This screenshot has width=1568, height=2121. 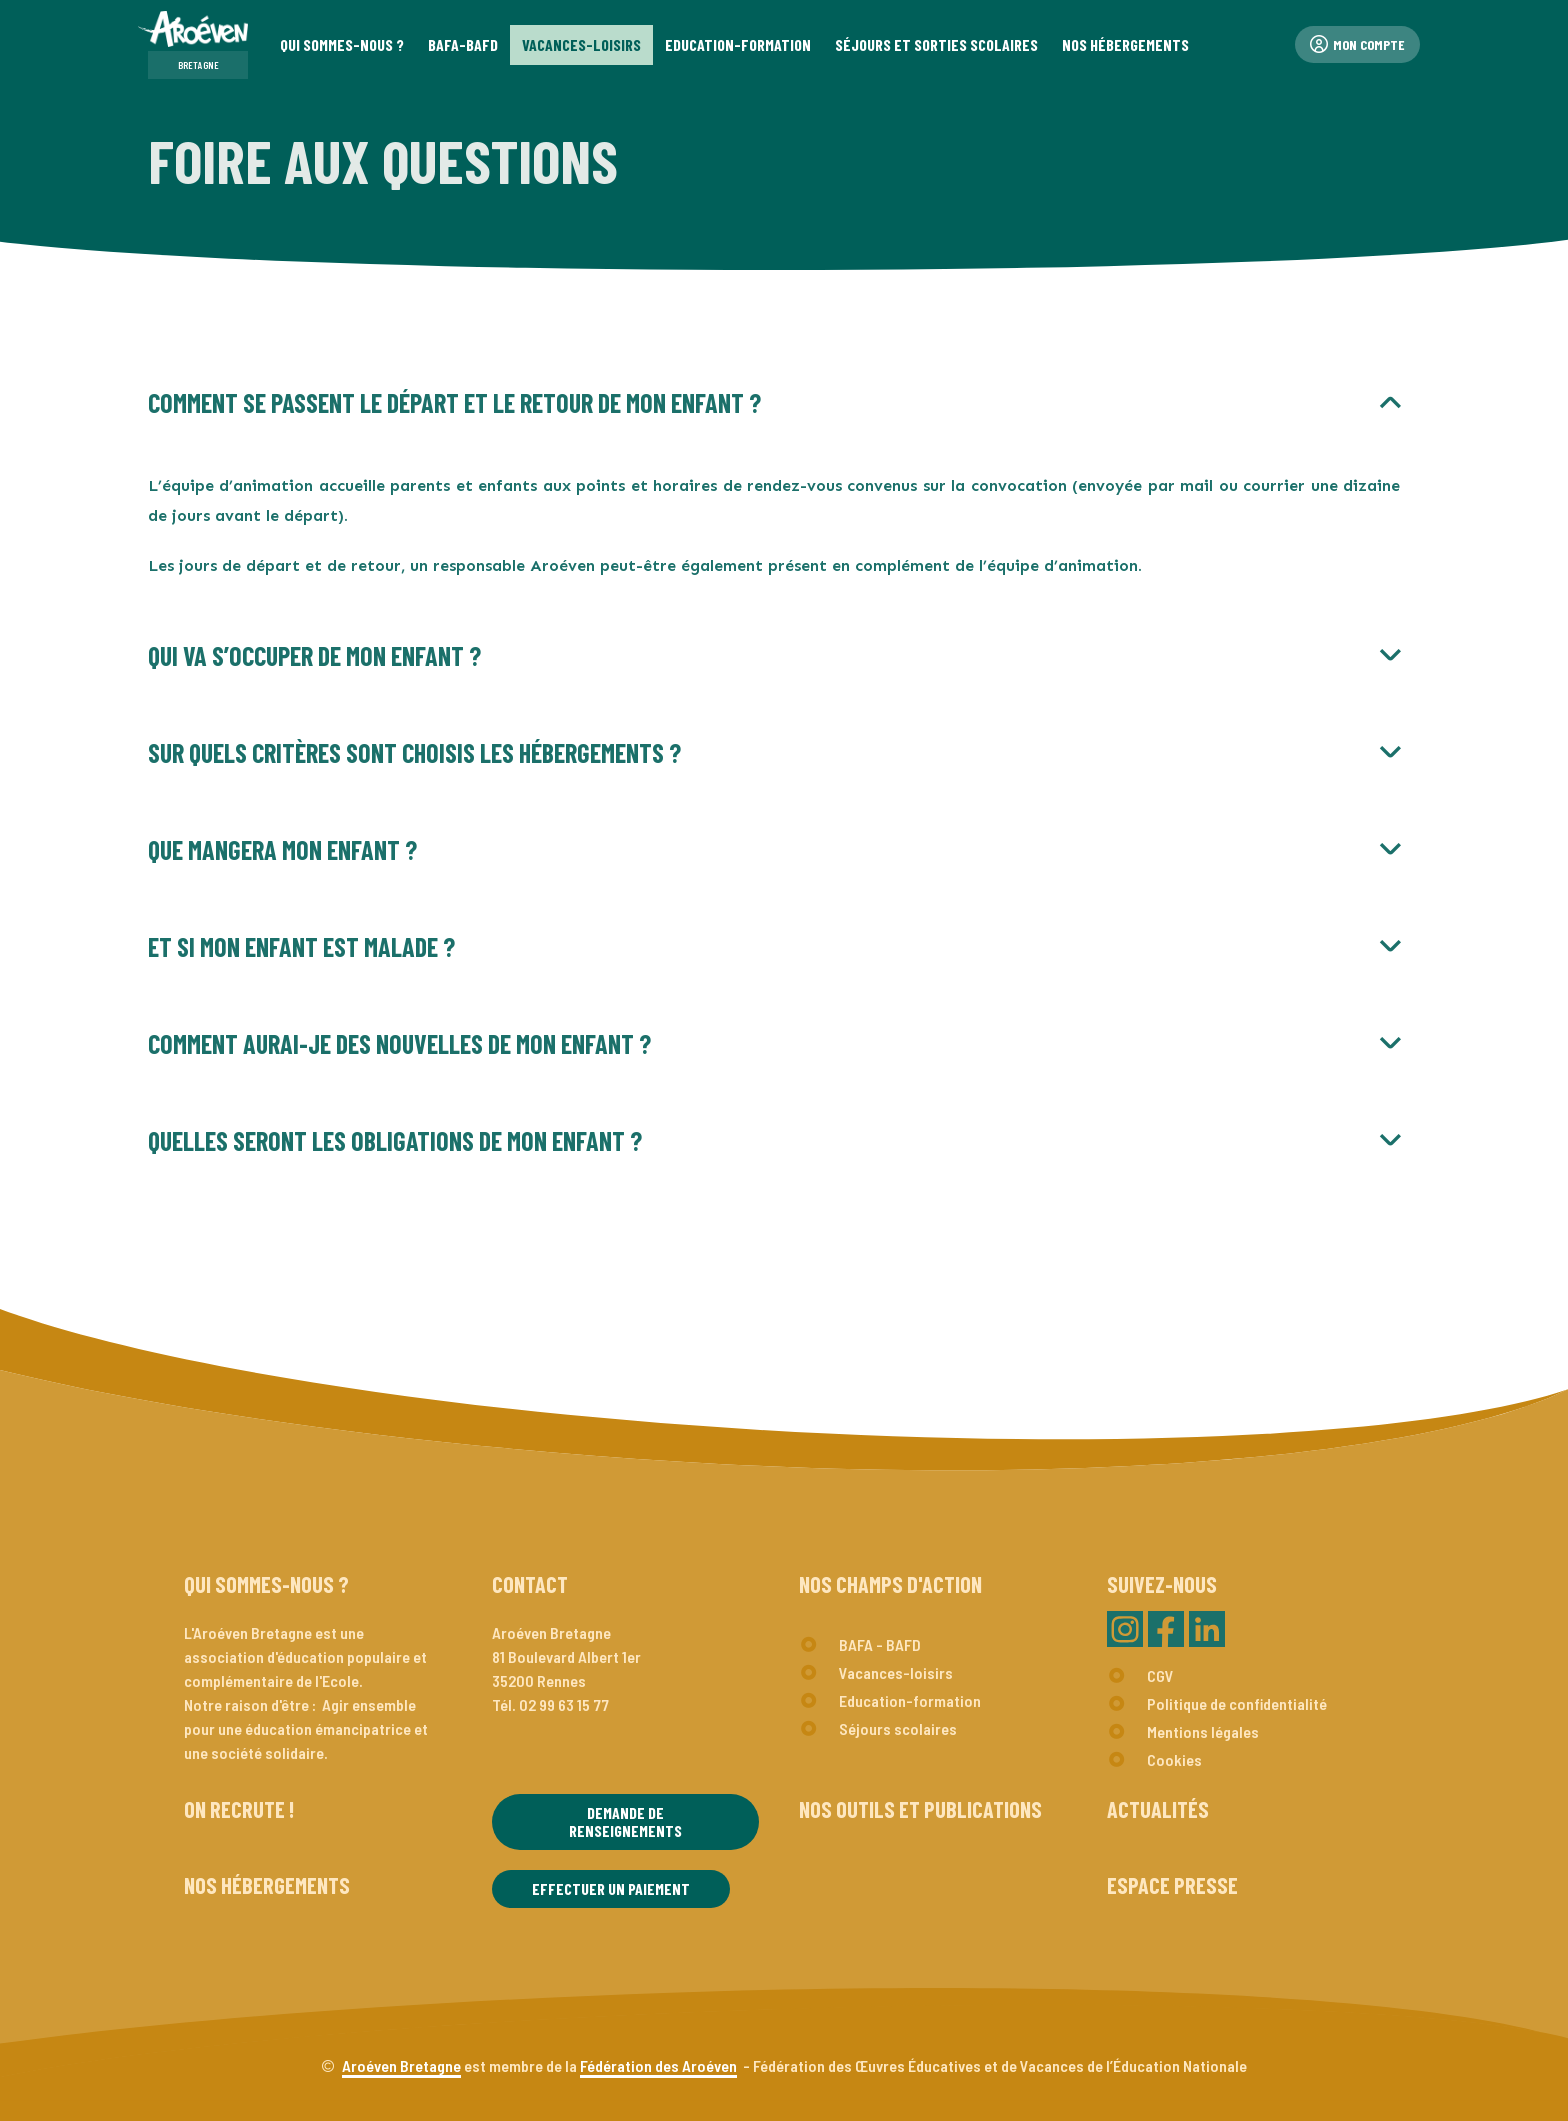 What do you see at coordinates (266, 1584) in the screenshot?
I see `Qui sommes-nous ?` at bounding box center [266, 1584].